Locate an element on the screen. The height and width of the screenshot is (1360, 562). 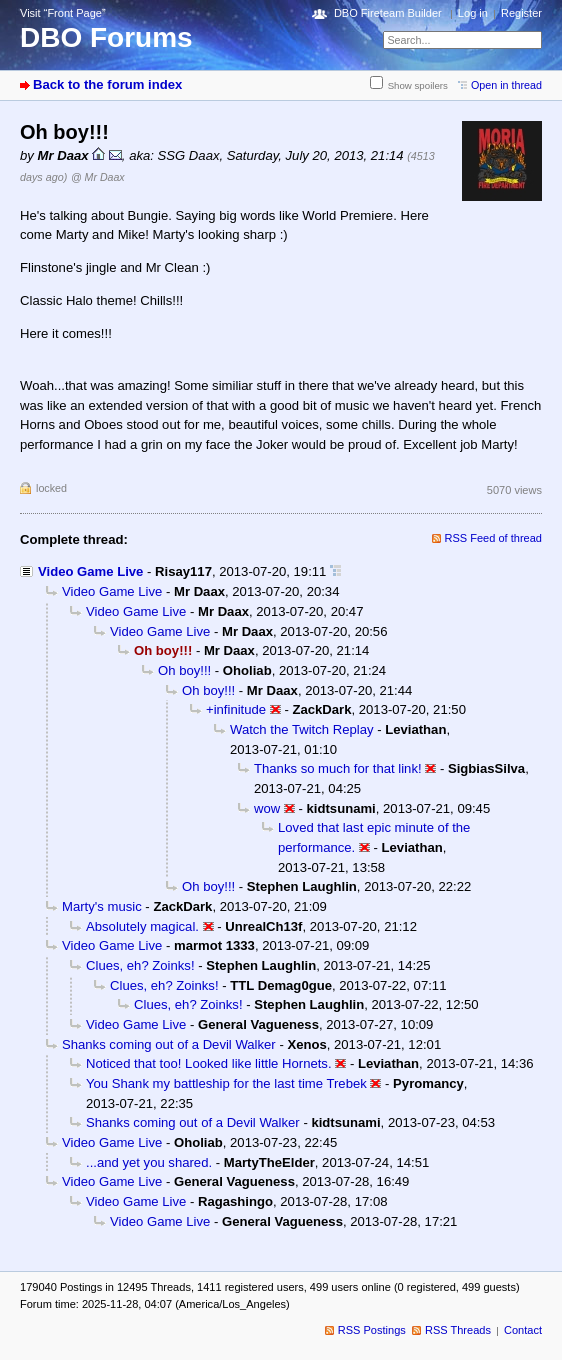
...and yet you shared. is located at coordinates (149, 1162).